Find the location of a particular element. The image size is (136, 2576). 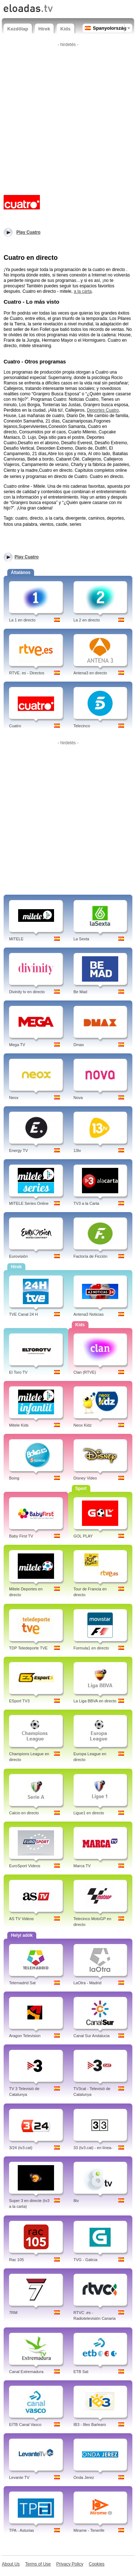

TDP Teledeporte TVE is located at coordinates (28, 1648).